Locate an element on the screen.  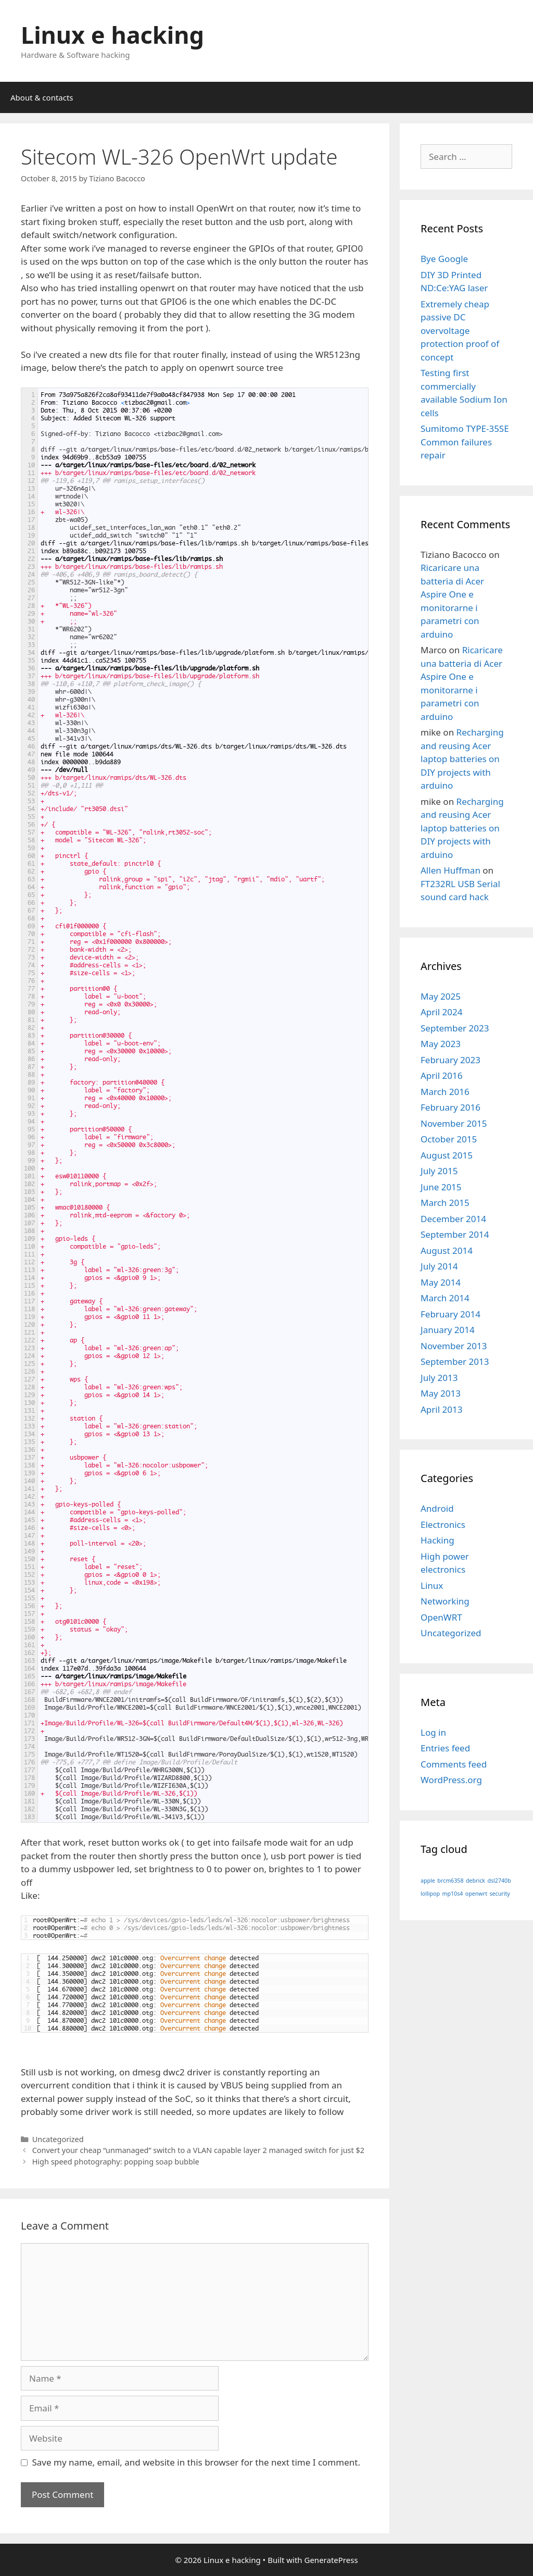
September 2023 is located at coordinates (455, 1028).